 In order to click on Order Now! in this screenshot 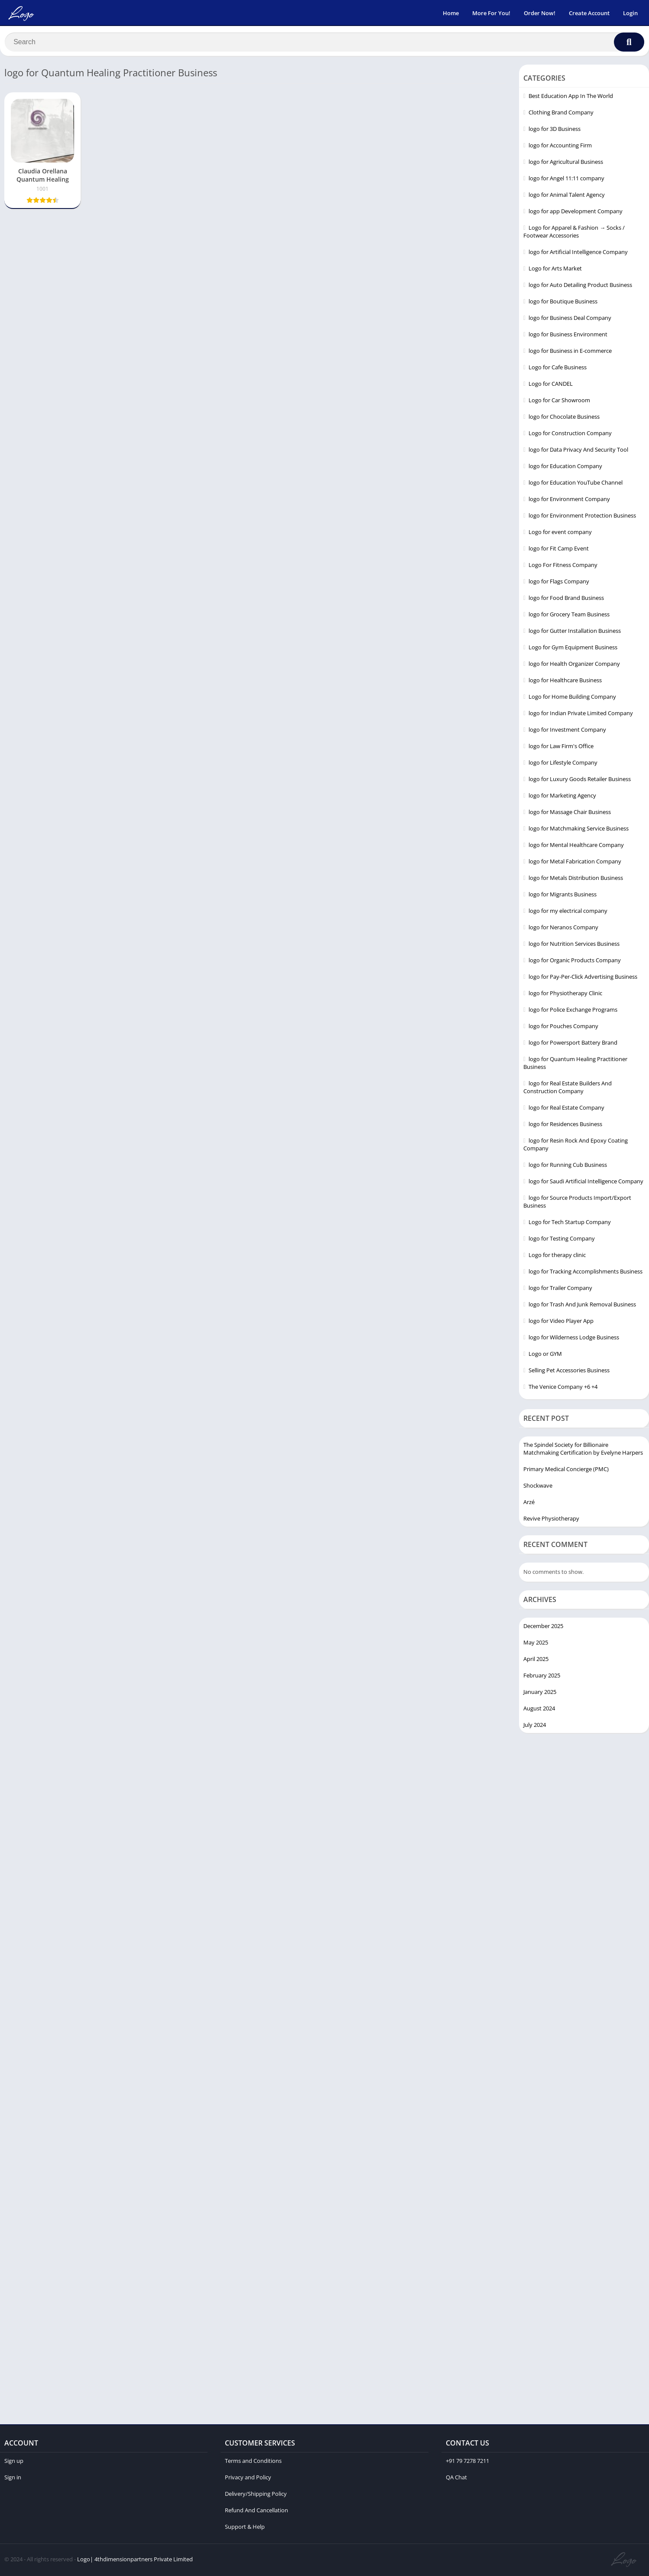, I will do `click(539, 13)`.